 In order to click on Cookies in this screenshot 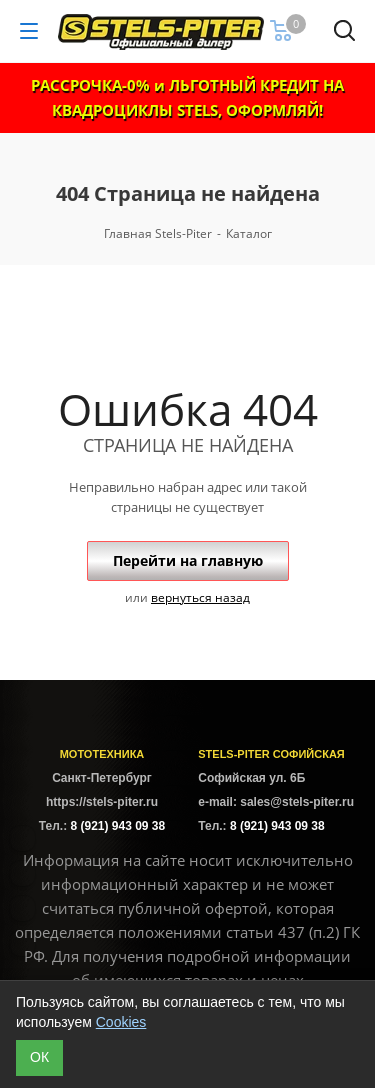, I will do `click(121, 1022)`.